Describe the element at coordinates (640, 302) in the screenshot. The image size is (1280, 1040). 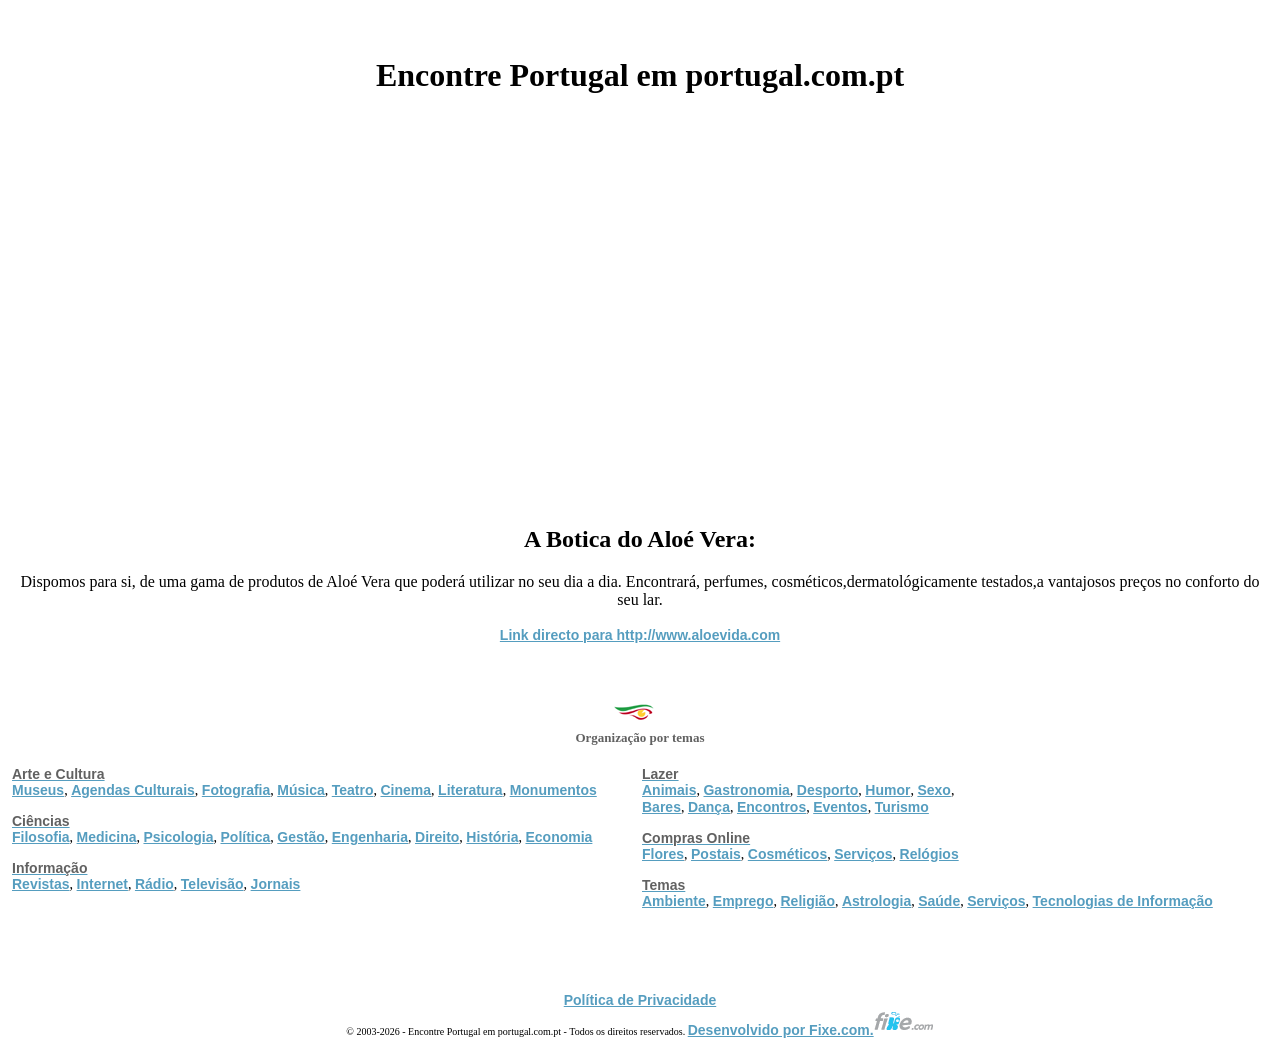
I see `[Advertisement]` at that location.